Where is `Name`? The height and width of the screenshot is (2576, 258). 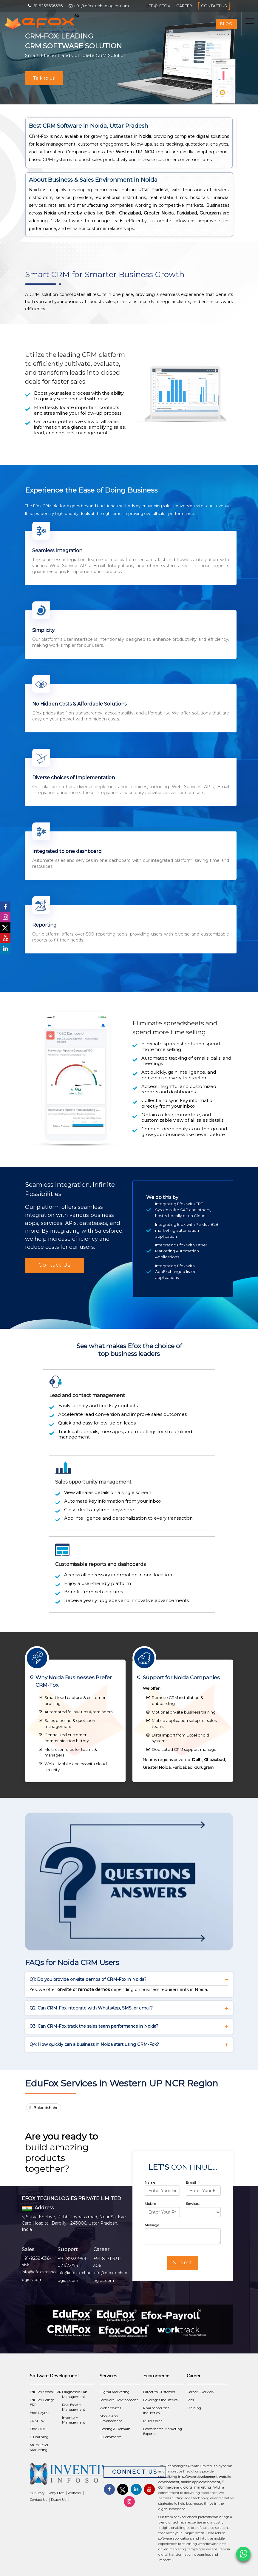
Name is located at coordinates (150, 2182).